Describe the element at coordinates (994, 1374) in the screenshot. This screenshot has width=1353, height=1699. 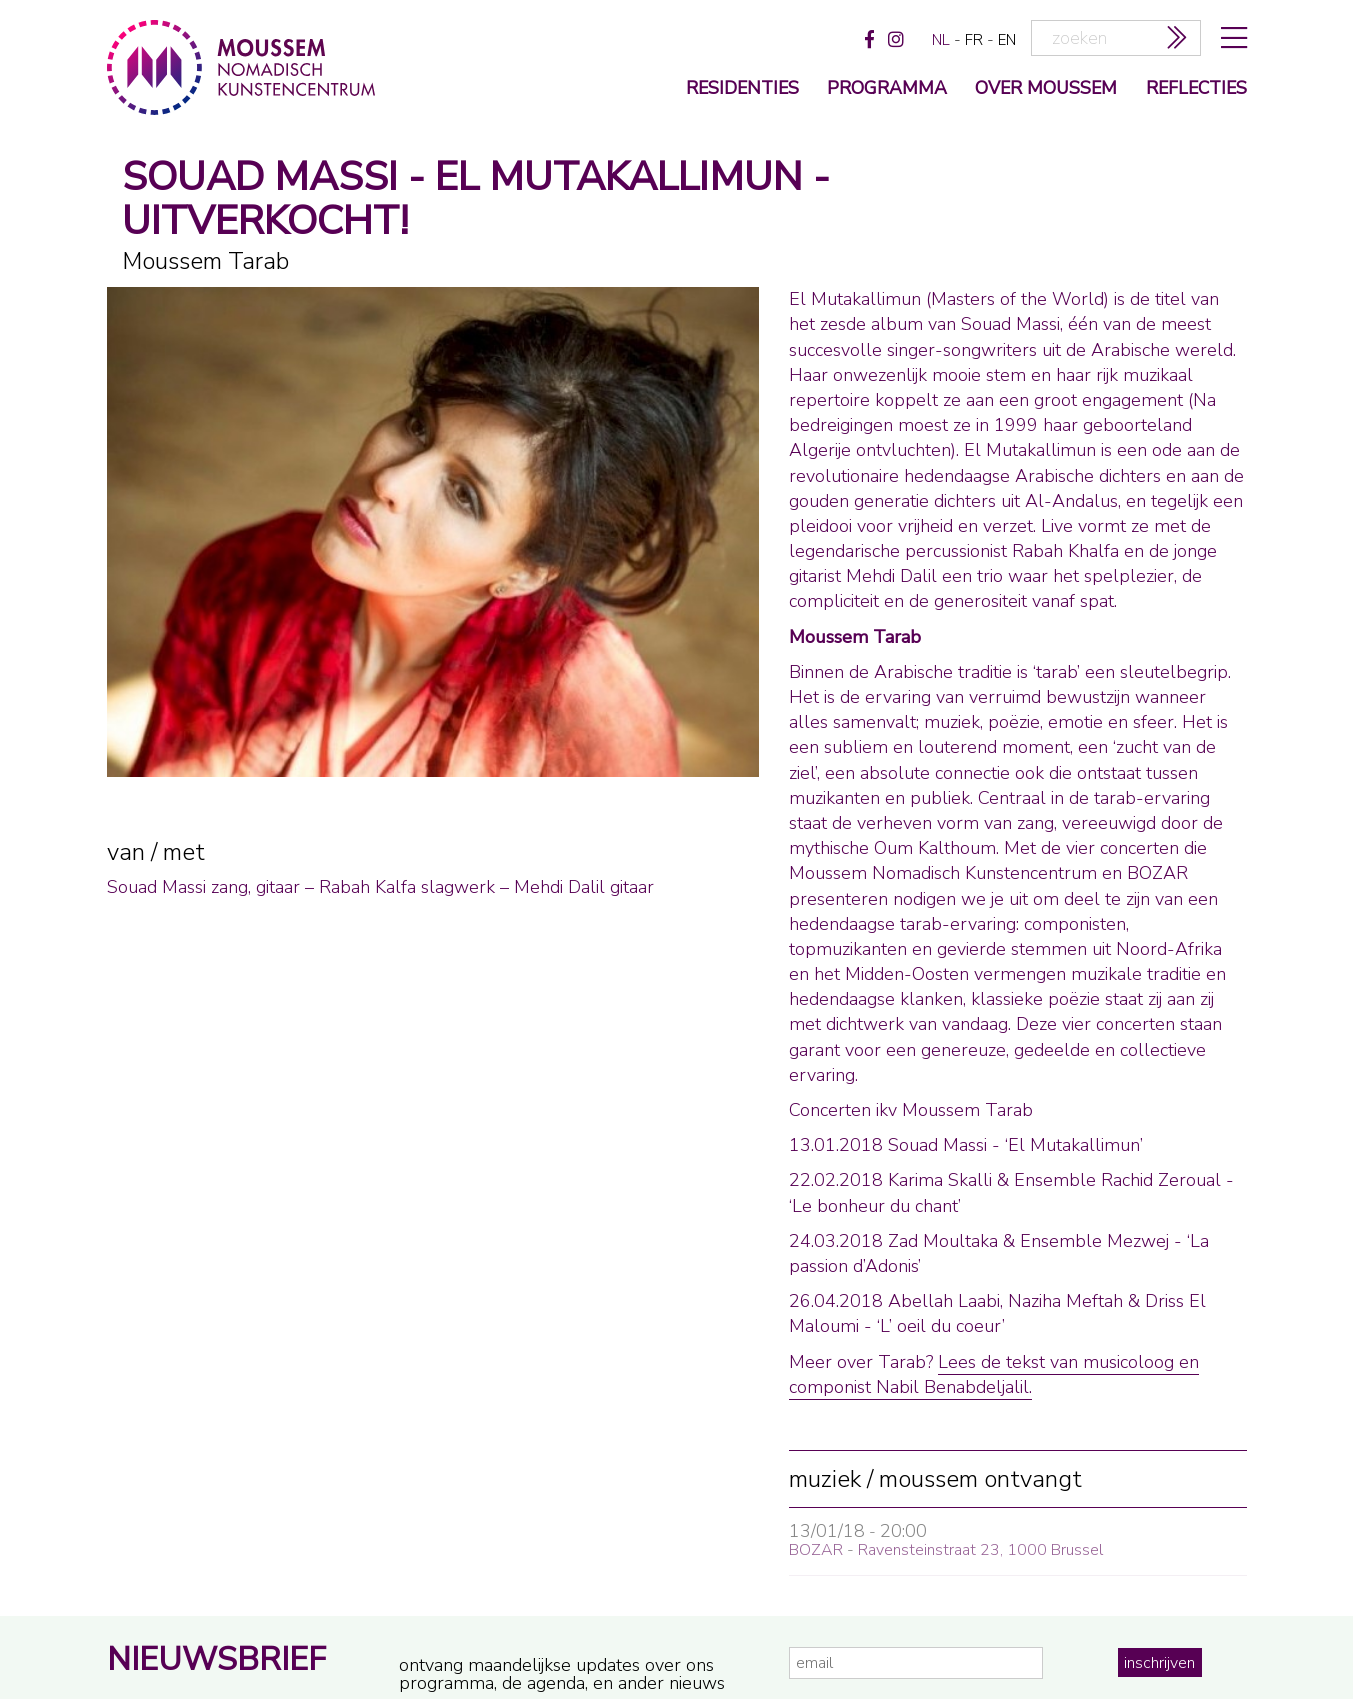
I see `Lees de tekst van musicoloog en componist Nabil Benabdeljalil.` at that location.